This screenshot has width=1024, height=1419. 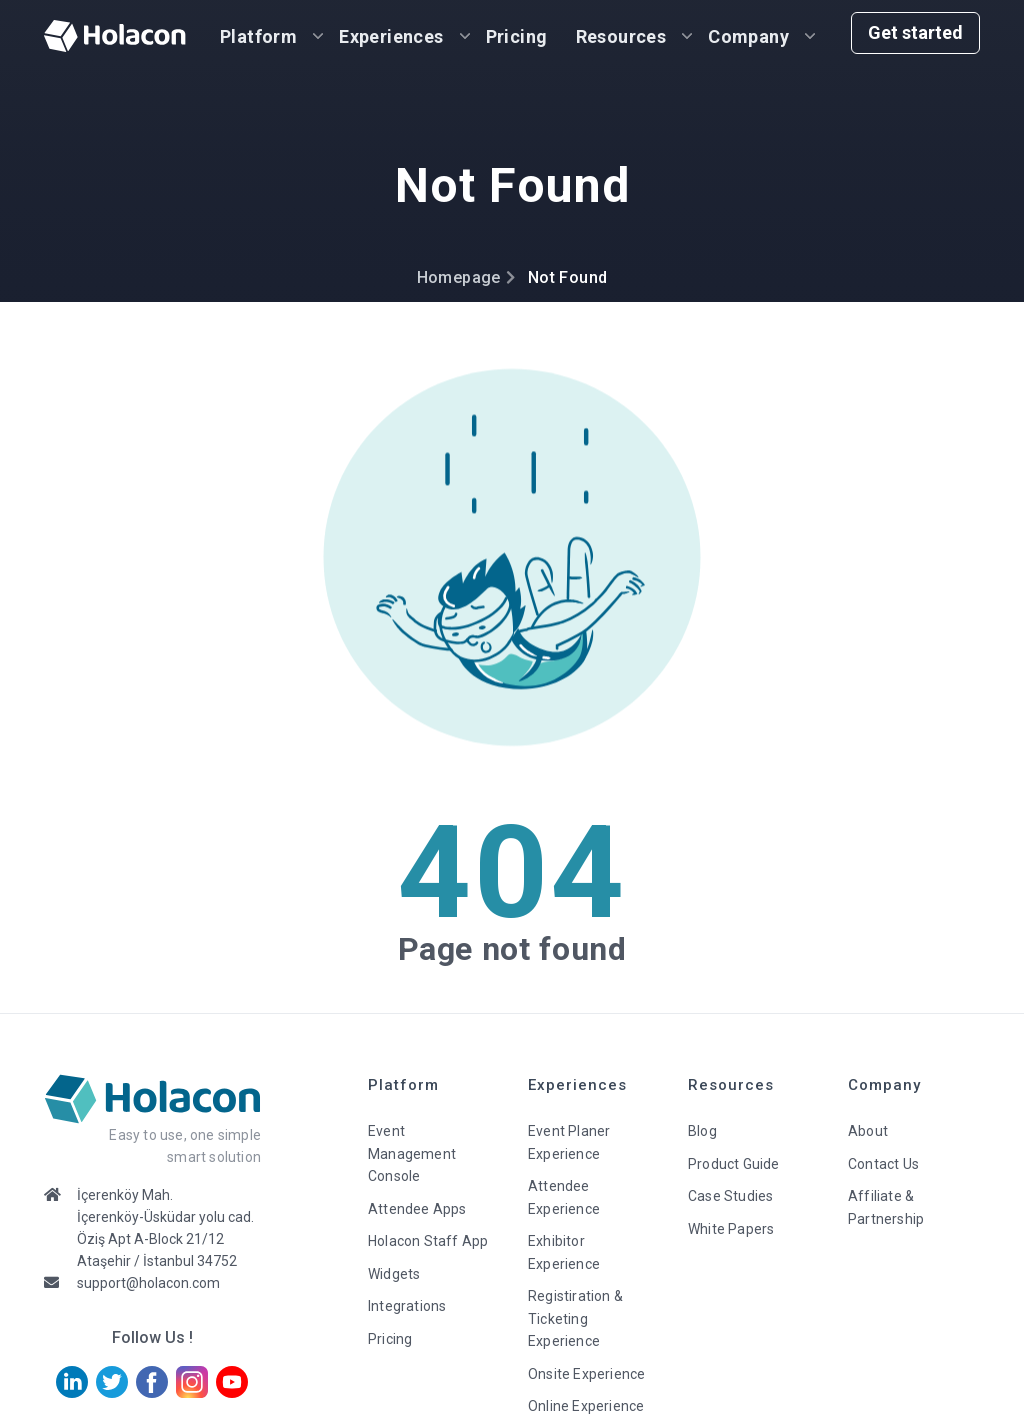 What do you see at coordinates (391, 36) in the screenshot?
I see `Experiences` at bounding box center [391, 36].